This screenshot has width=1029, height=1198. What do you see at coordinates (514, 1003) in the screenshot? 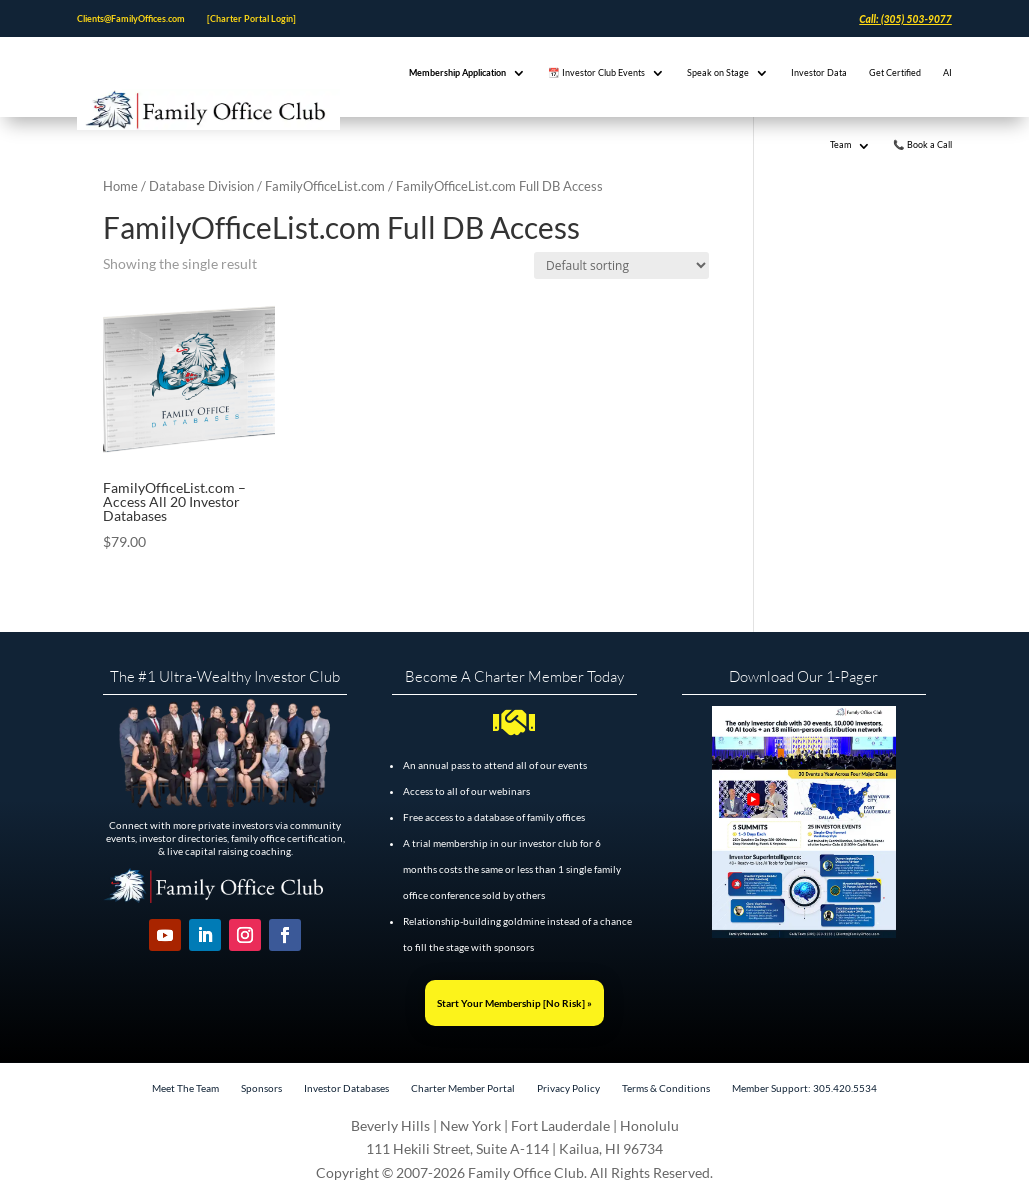
I see `Start Your Membership [No Risk] »` at bounding box center [514, 1003].